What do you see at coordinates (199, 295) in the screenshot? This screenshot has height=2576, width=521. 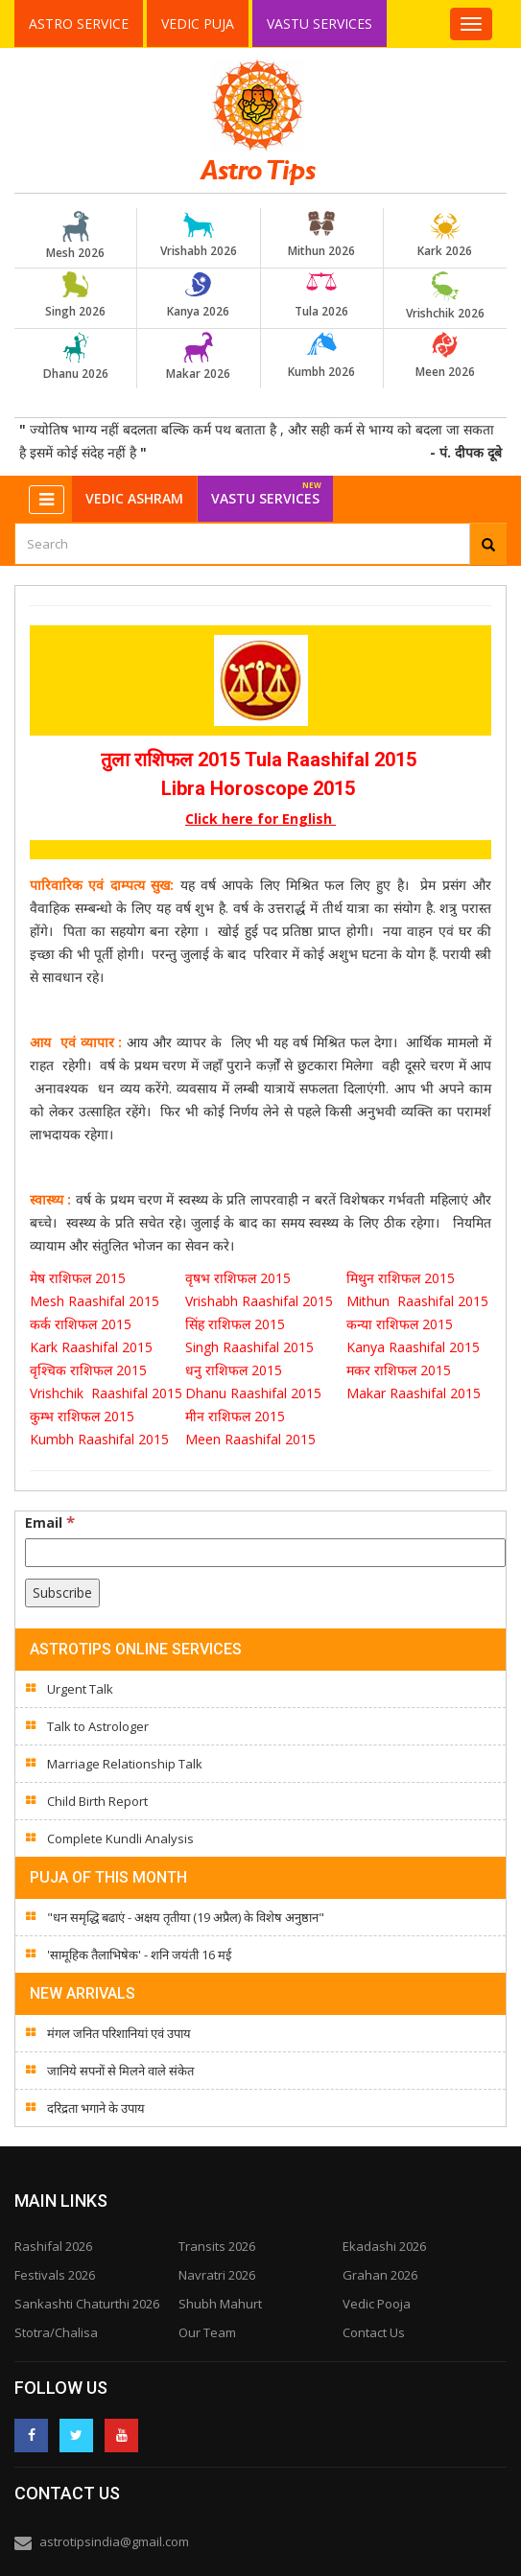 I see `Kanya 2026` at bounding box center [199, 295].